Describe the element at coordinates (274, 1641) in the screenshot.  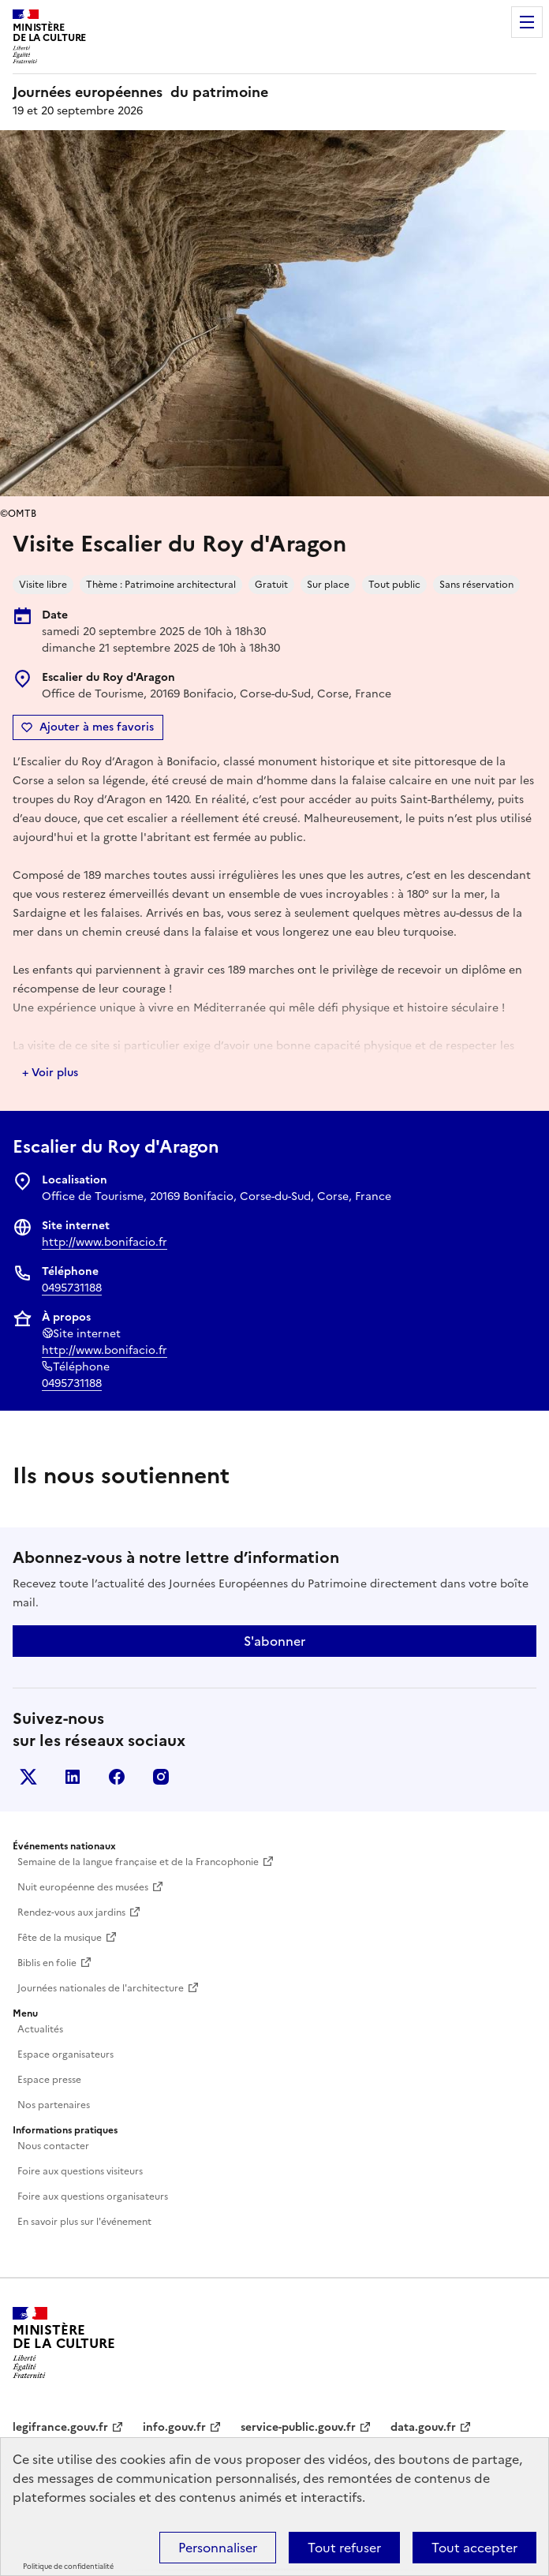
I see `S'abonner` at that location.